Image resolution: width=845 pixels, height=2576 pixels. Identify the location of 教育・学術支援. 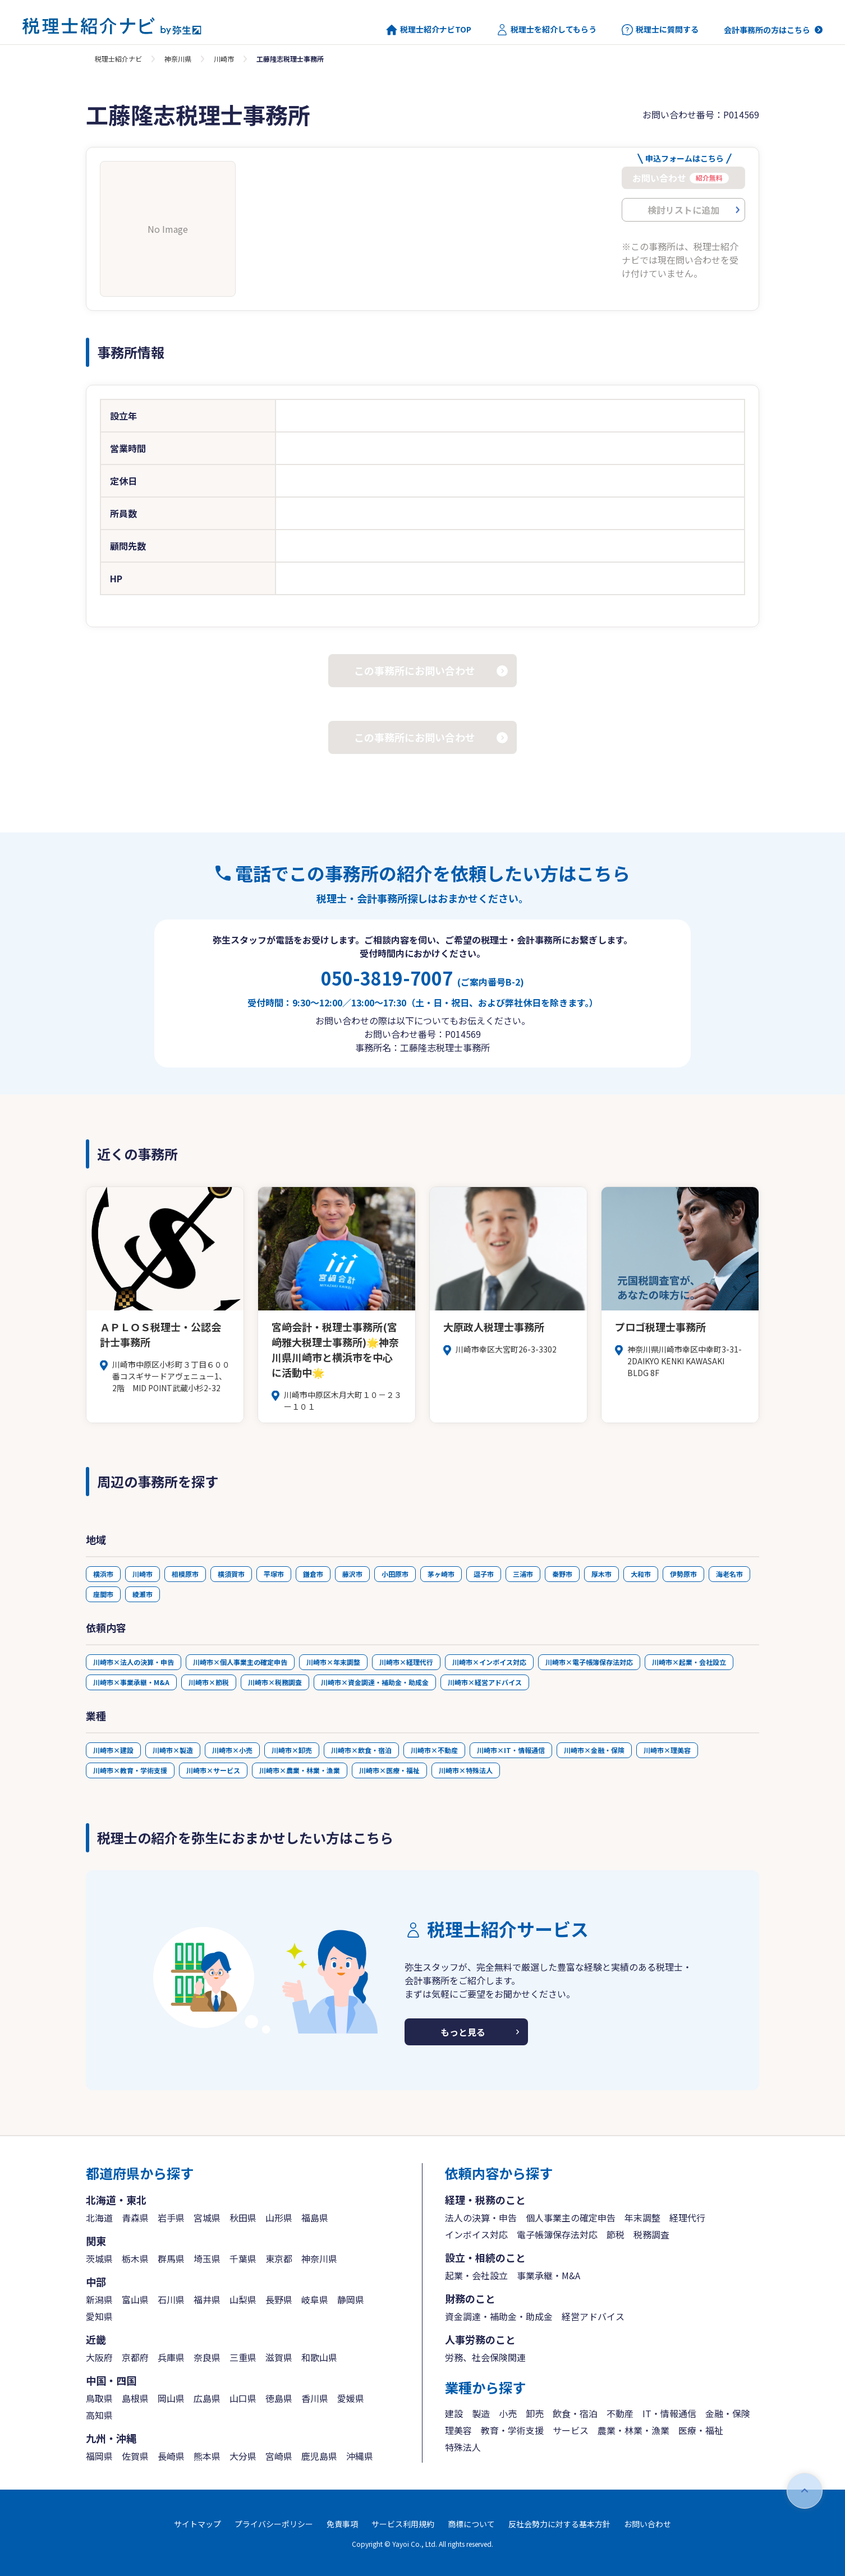
(512, 2430).